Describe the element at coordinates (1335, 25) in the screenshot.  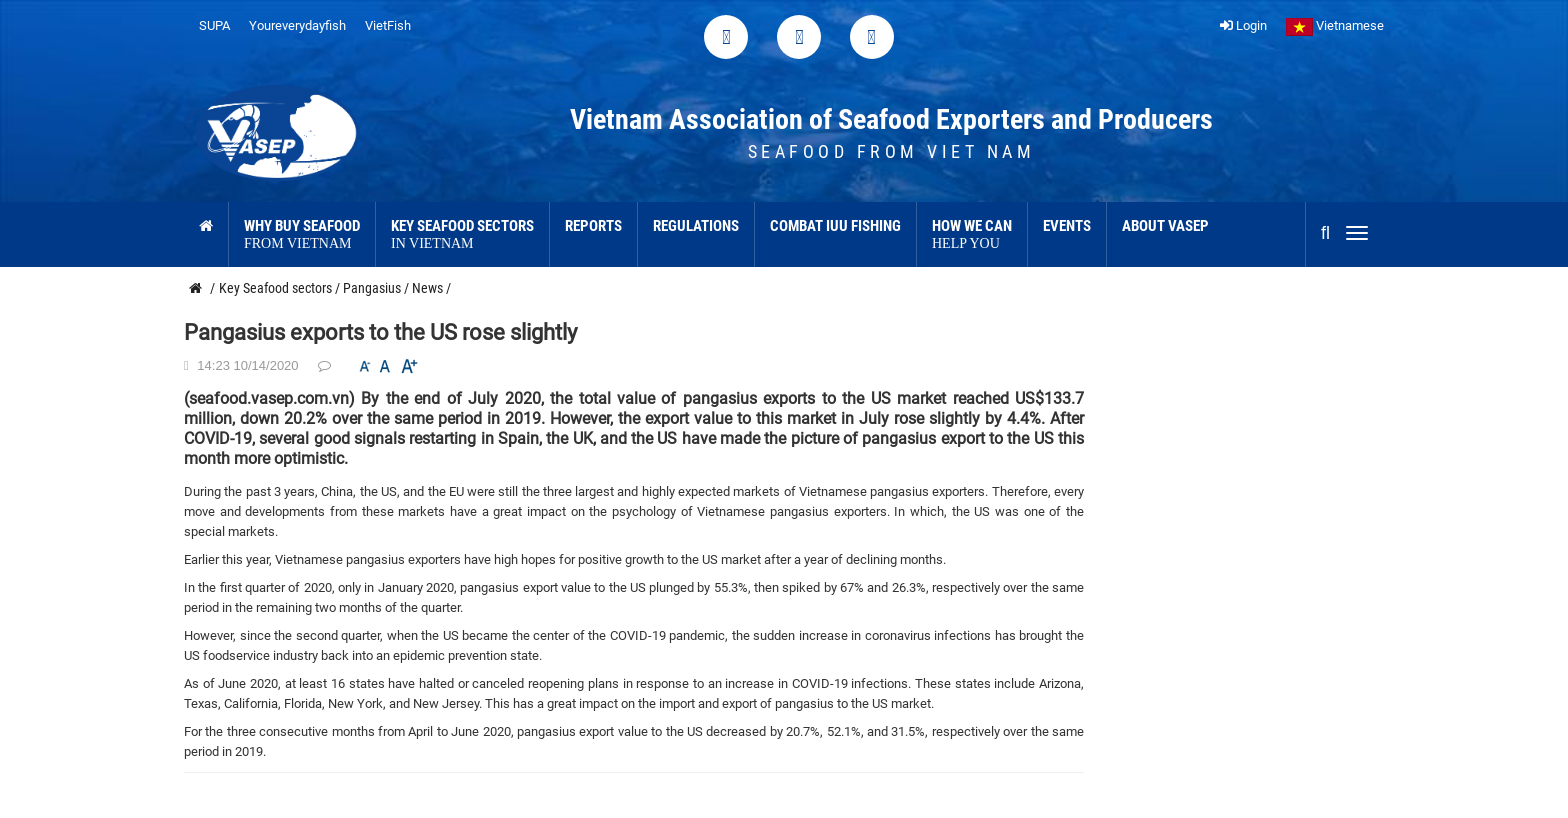
I see `Vietnamese` at that location.